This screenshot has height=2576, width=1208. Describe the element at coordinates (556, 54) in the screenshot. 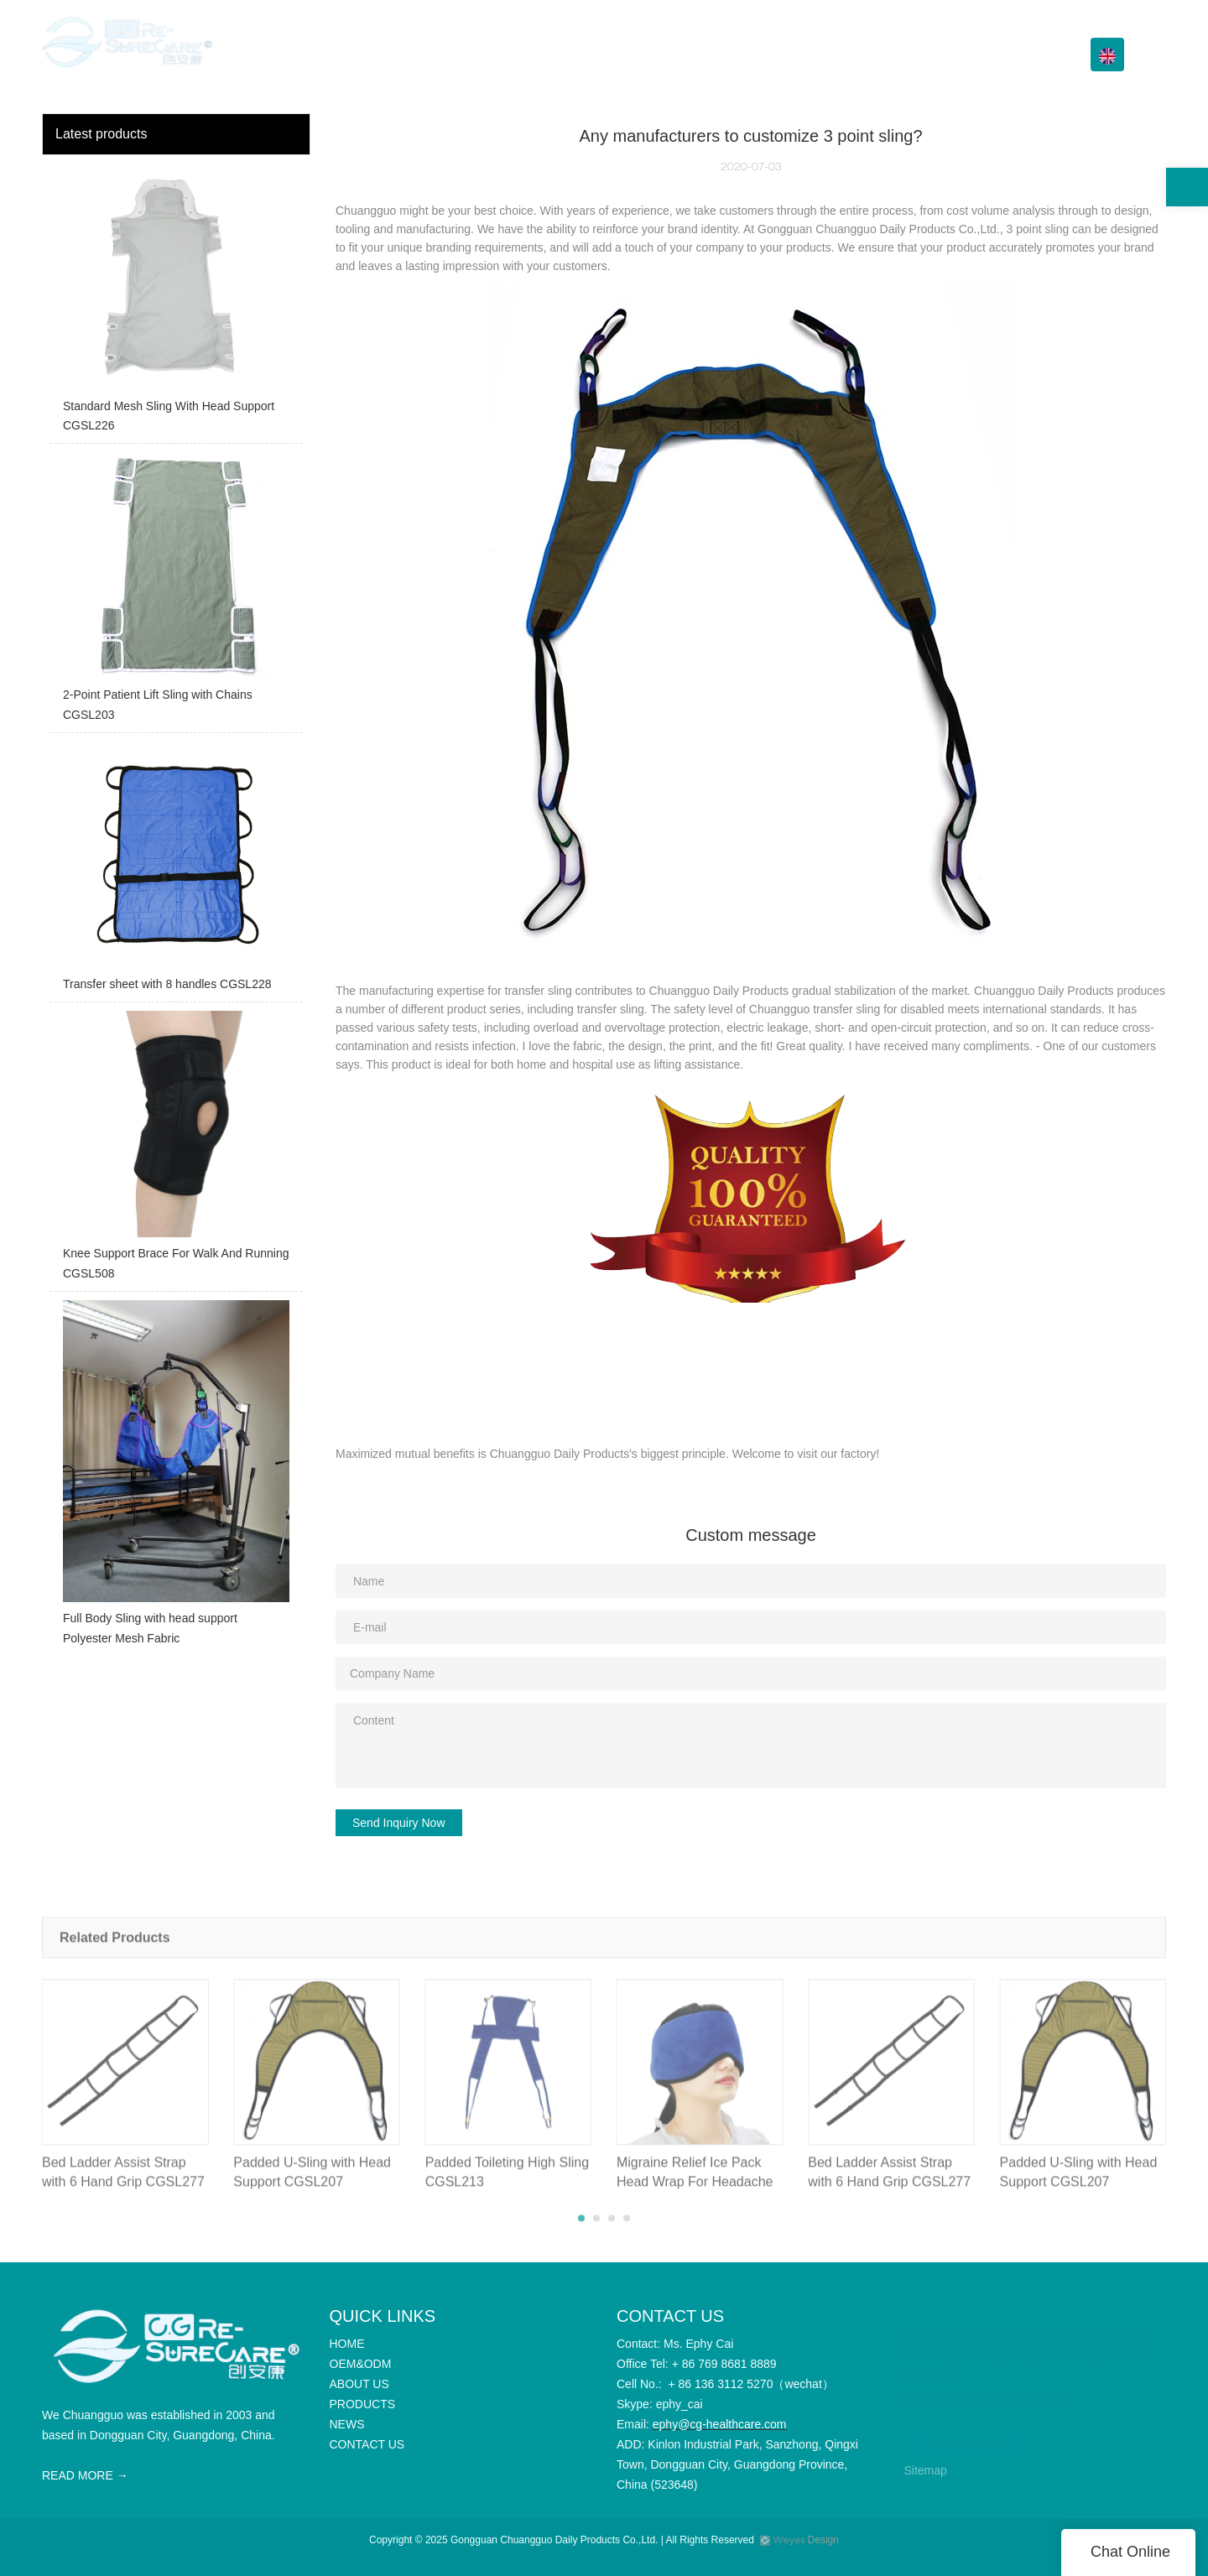

I see `HOME` at that location.